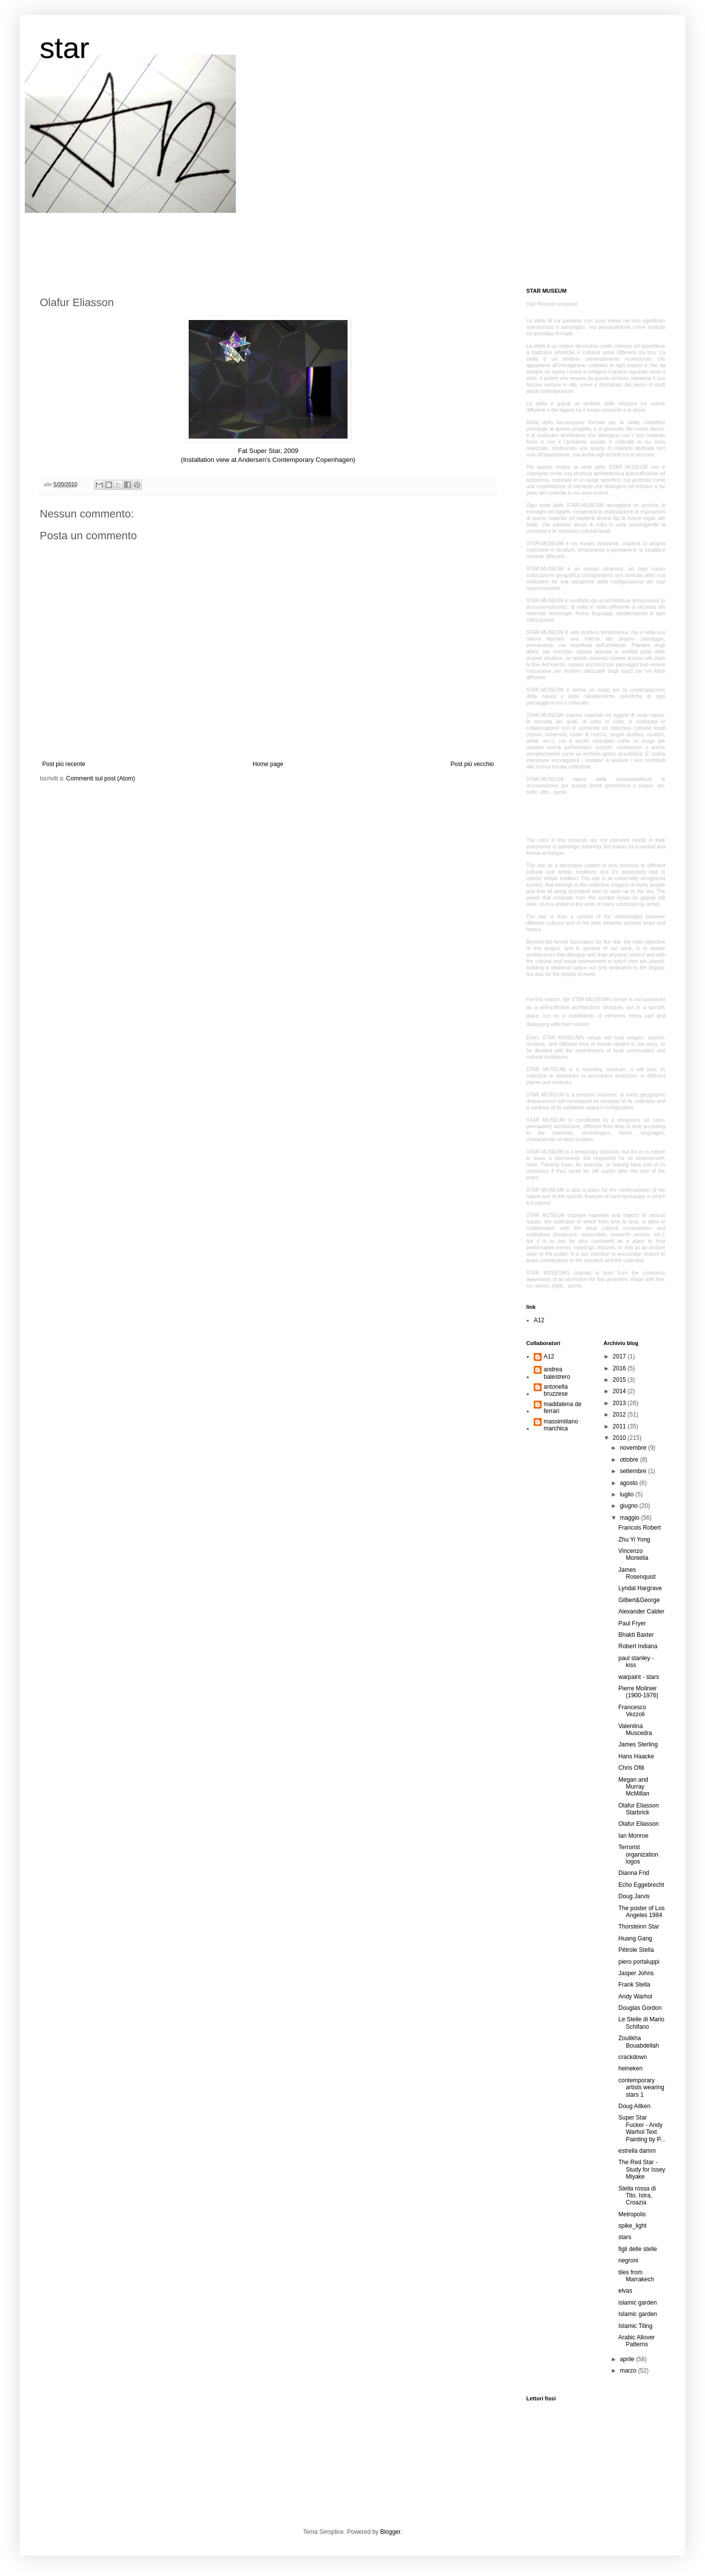 This screenshot has height=2576, width=705. What do you see at coordinates (637, 2314) in the screenshot?
I see `Islamic garden` at bounding box center [637, 2314].